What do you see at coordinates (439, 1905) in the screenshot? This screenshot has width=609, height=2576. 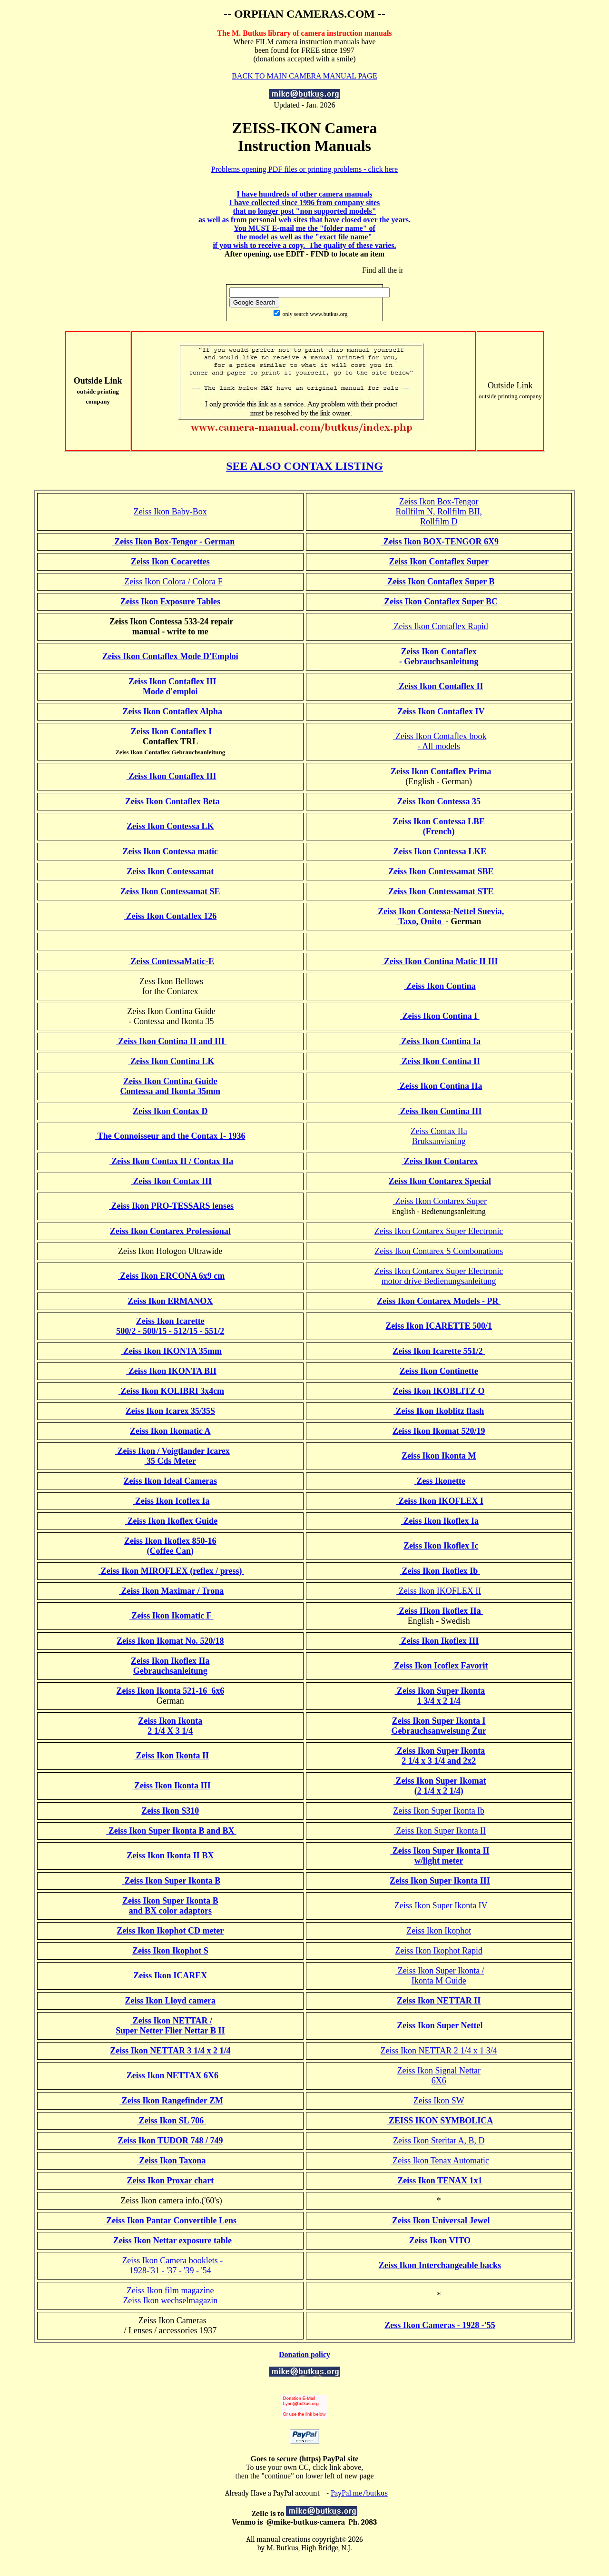 I see `Zeiss Ikon Super Ikonta IV` at bounding box center [439, 1905].